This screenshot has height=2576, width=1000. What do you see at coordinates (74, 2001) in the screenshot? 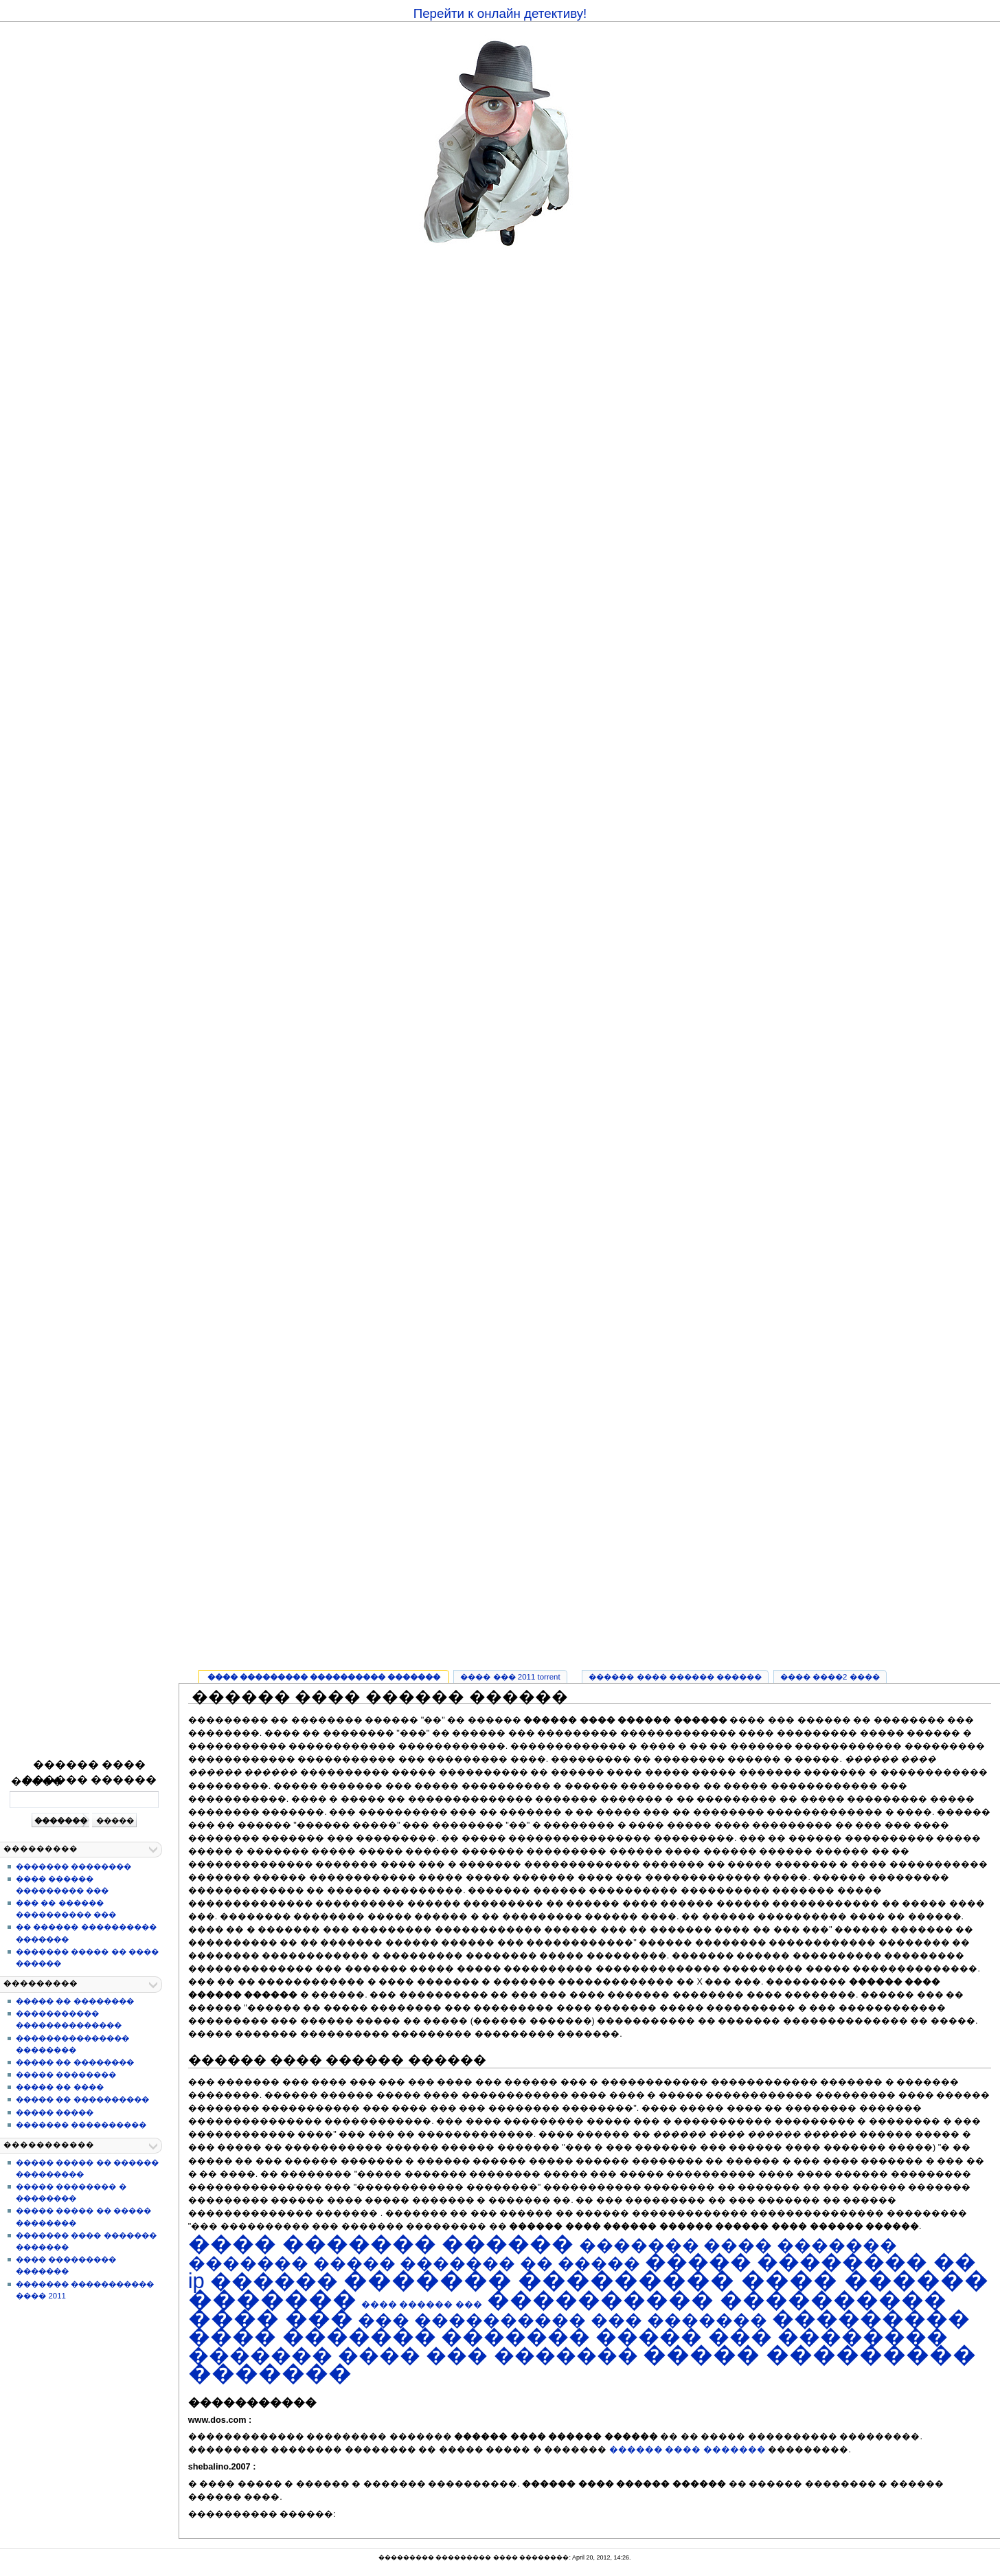
I see `����� �� ��������` at bounding box center [74, 2001].